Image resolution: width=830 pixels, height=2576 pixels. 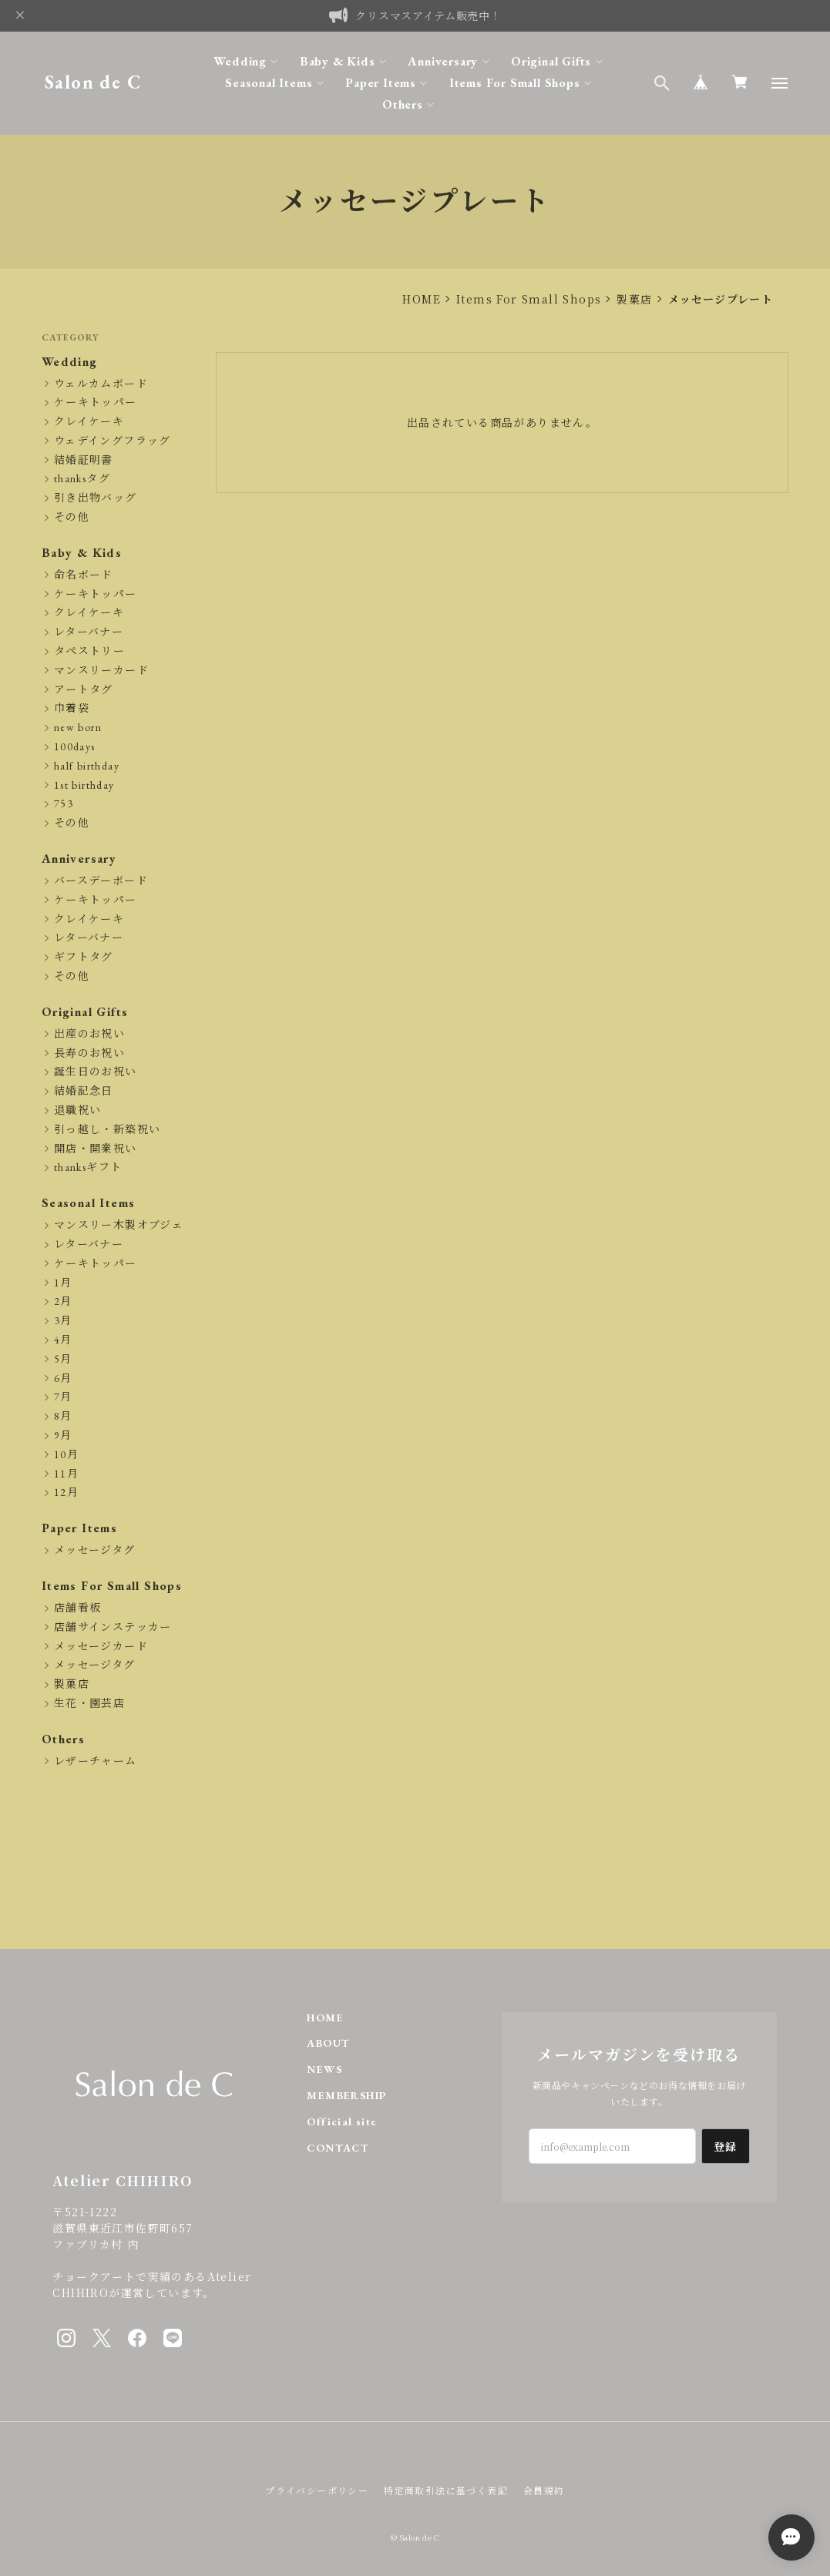 I want to click on 引っ越し・新築祝い, so click(x=107, y=1129).